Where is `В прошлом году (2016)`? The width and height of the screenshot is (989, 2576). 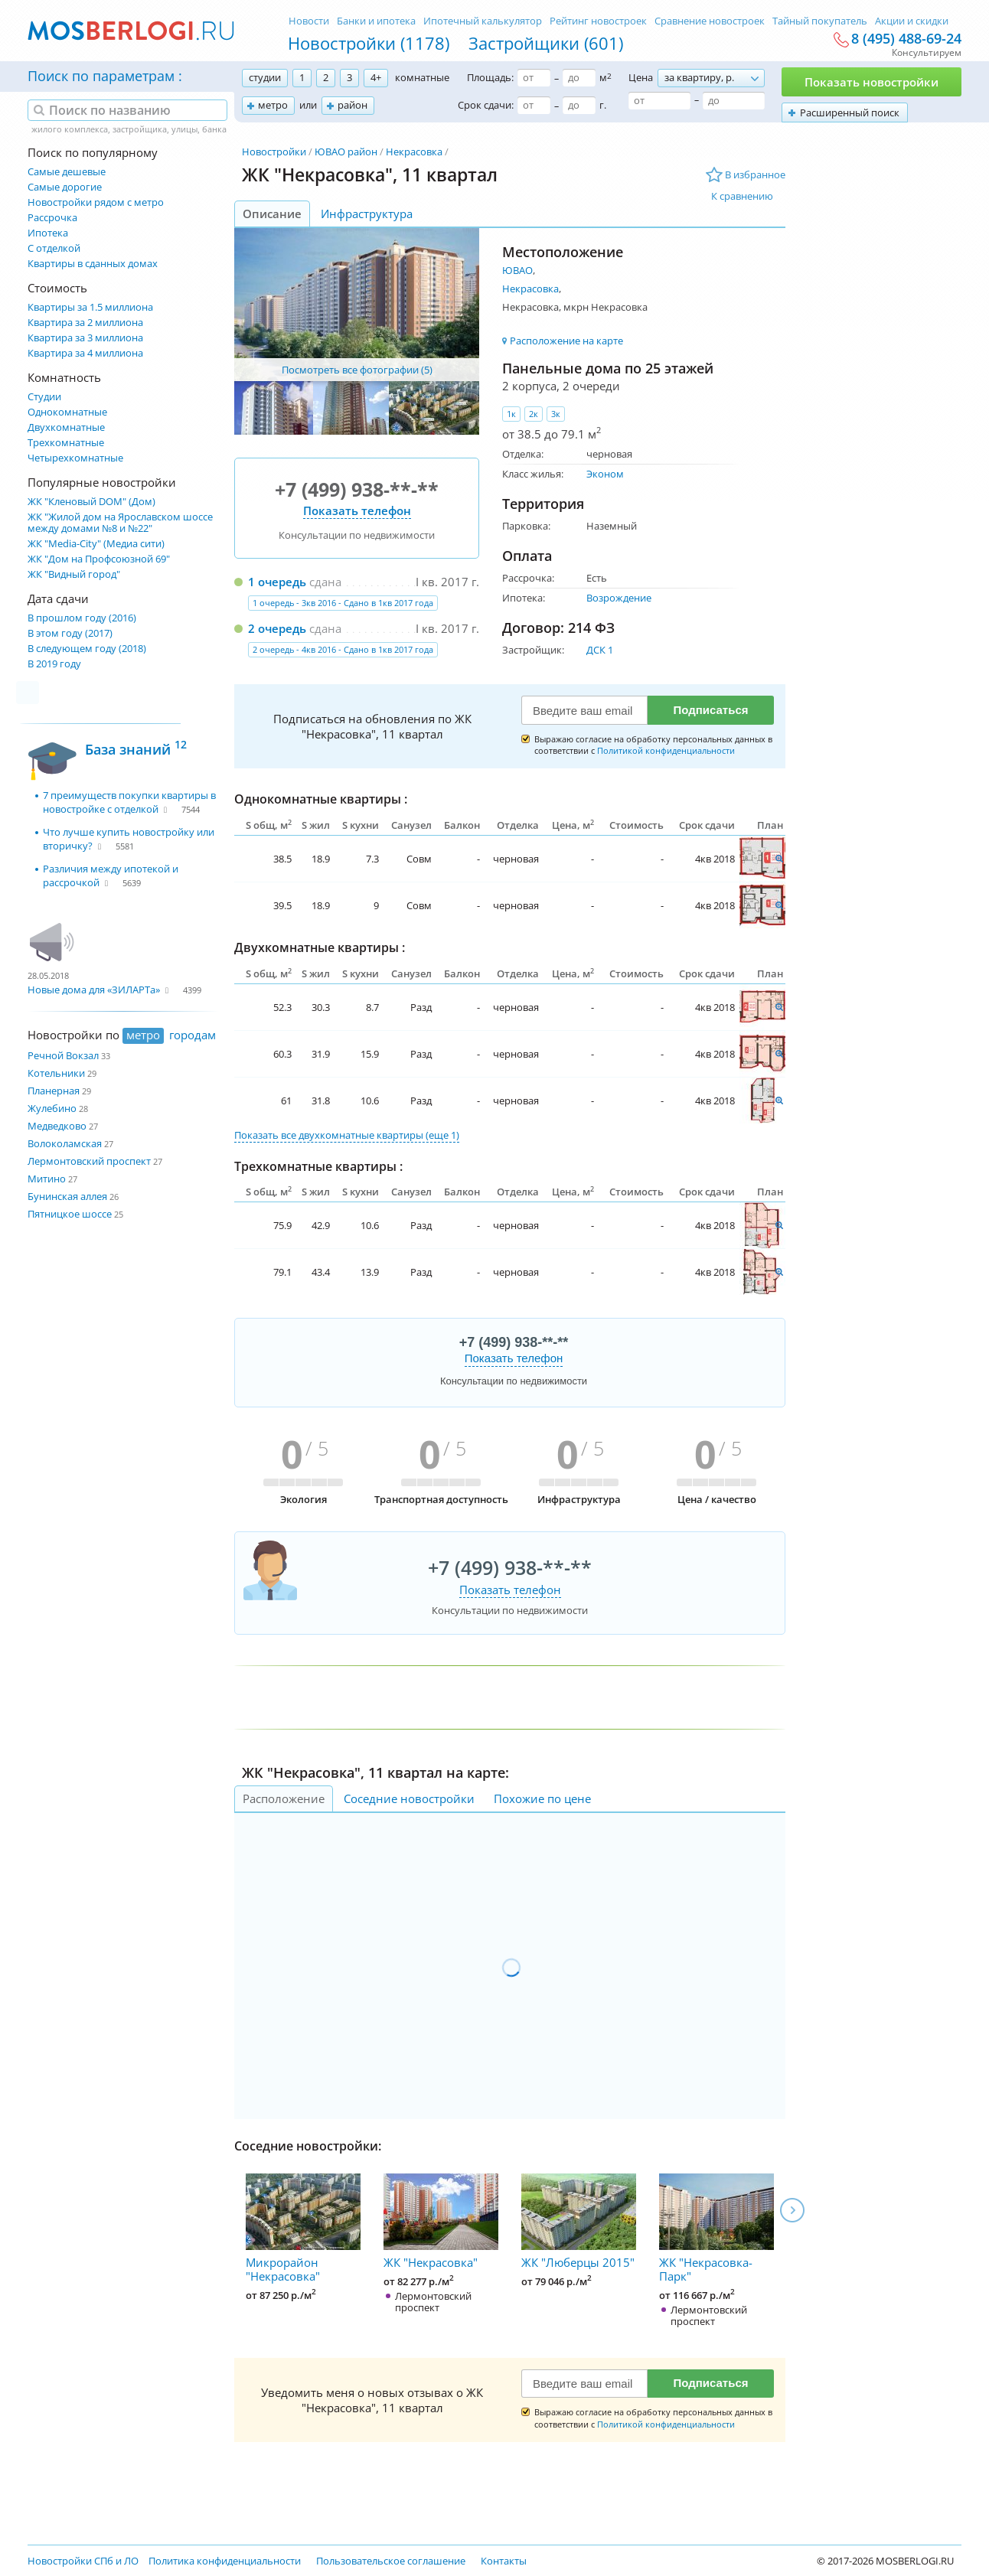
В прошлом году (2016) is located at coordinates (82, 618).